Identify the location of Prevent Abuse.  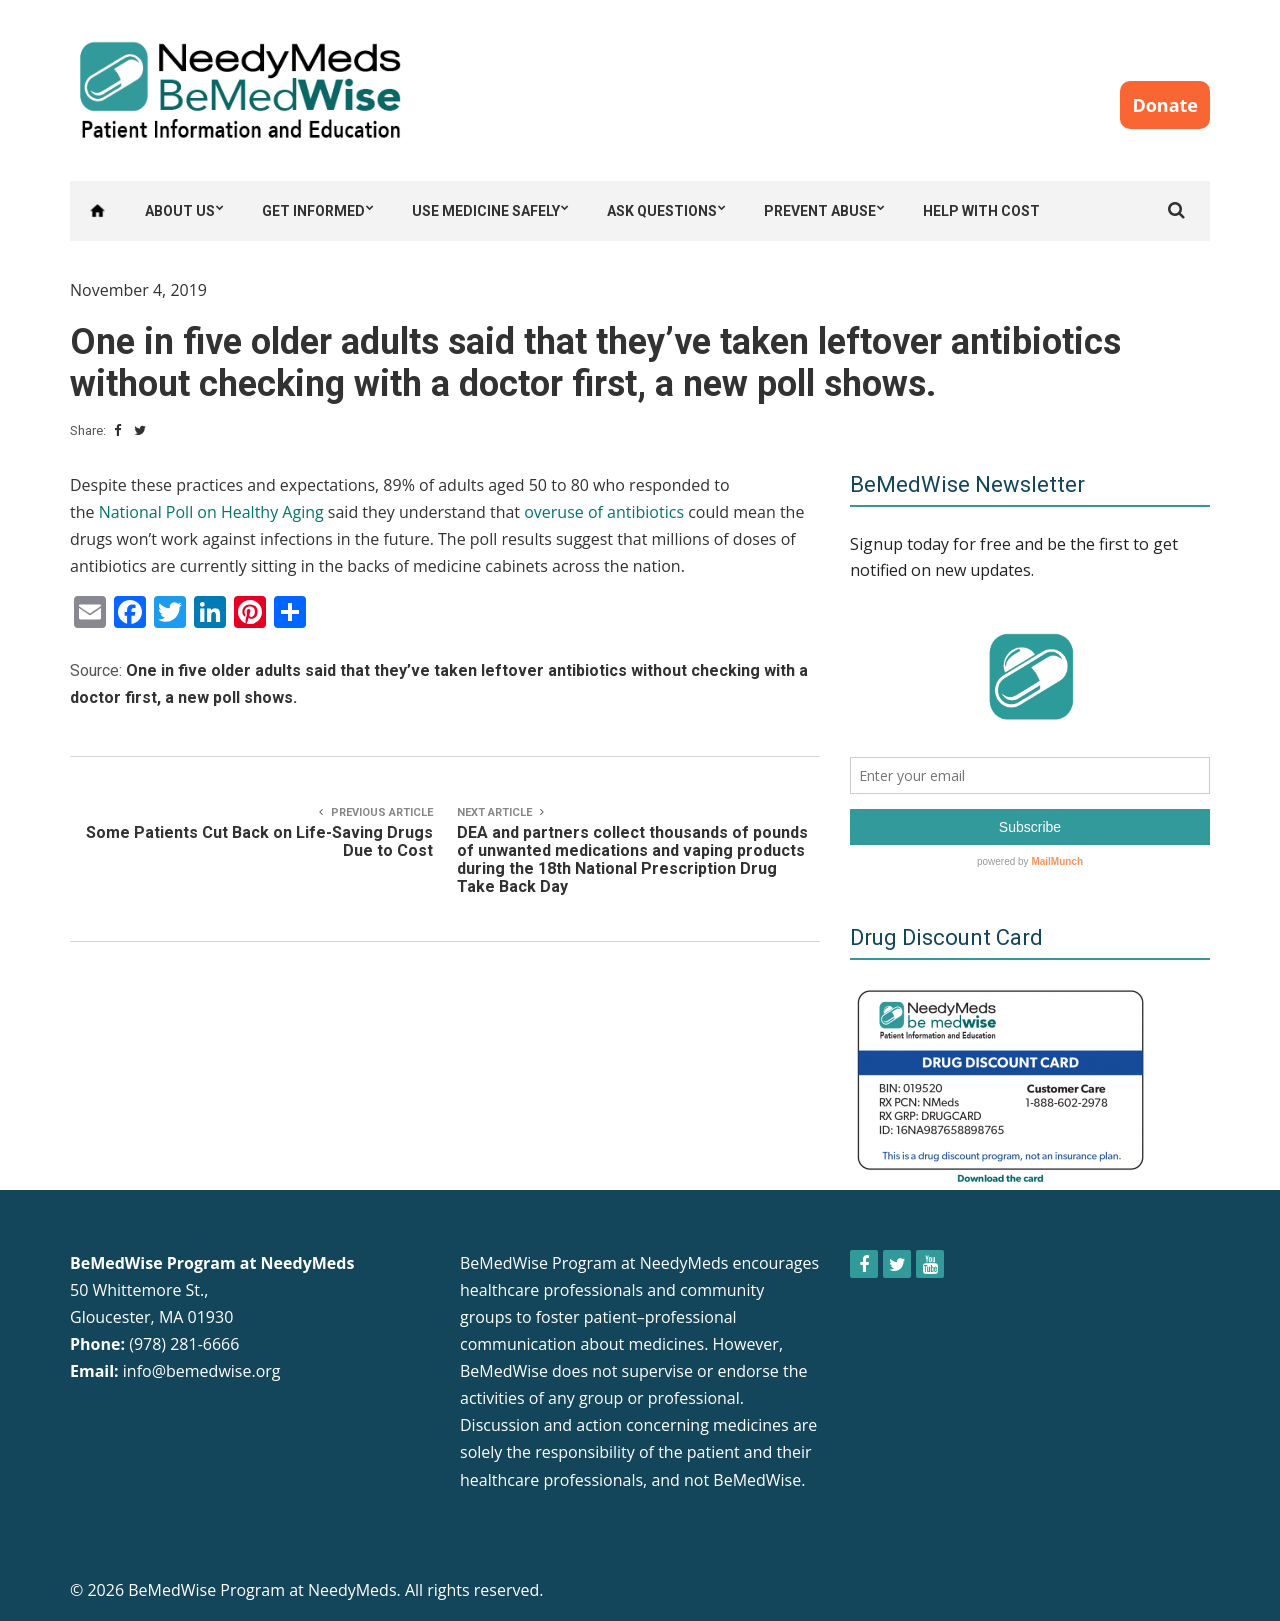
(820, 211).